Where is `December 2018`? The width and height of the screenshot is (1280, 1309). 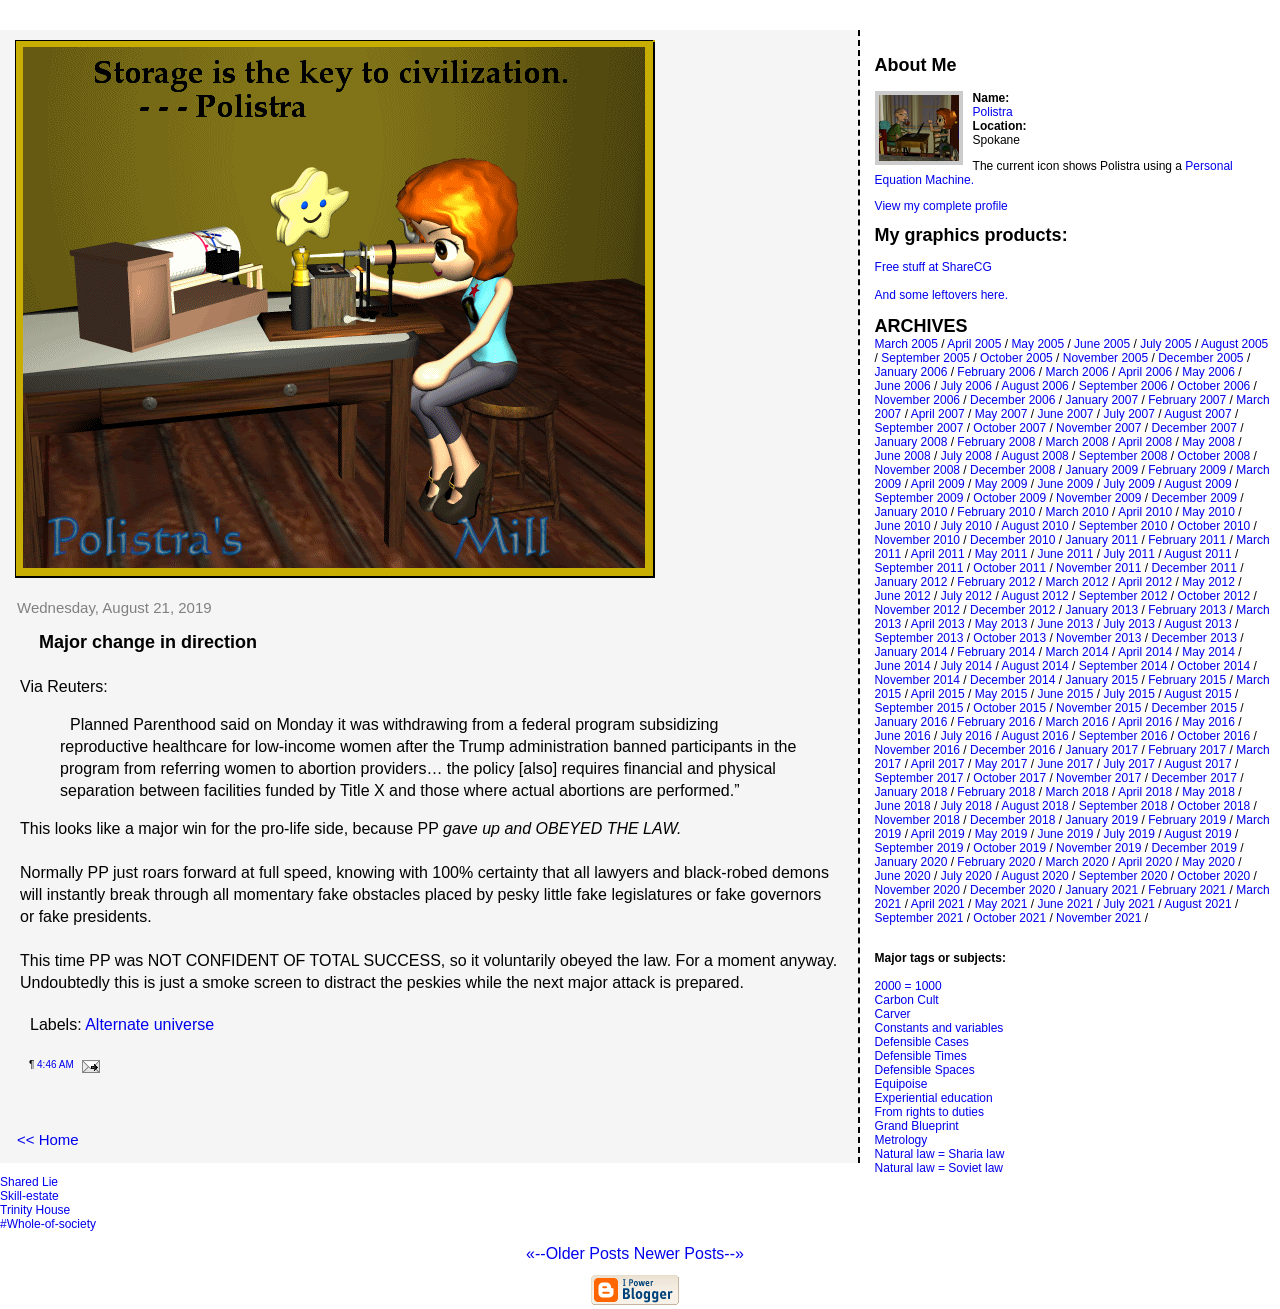 December 2018 is located at coordinates (1012, 820).